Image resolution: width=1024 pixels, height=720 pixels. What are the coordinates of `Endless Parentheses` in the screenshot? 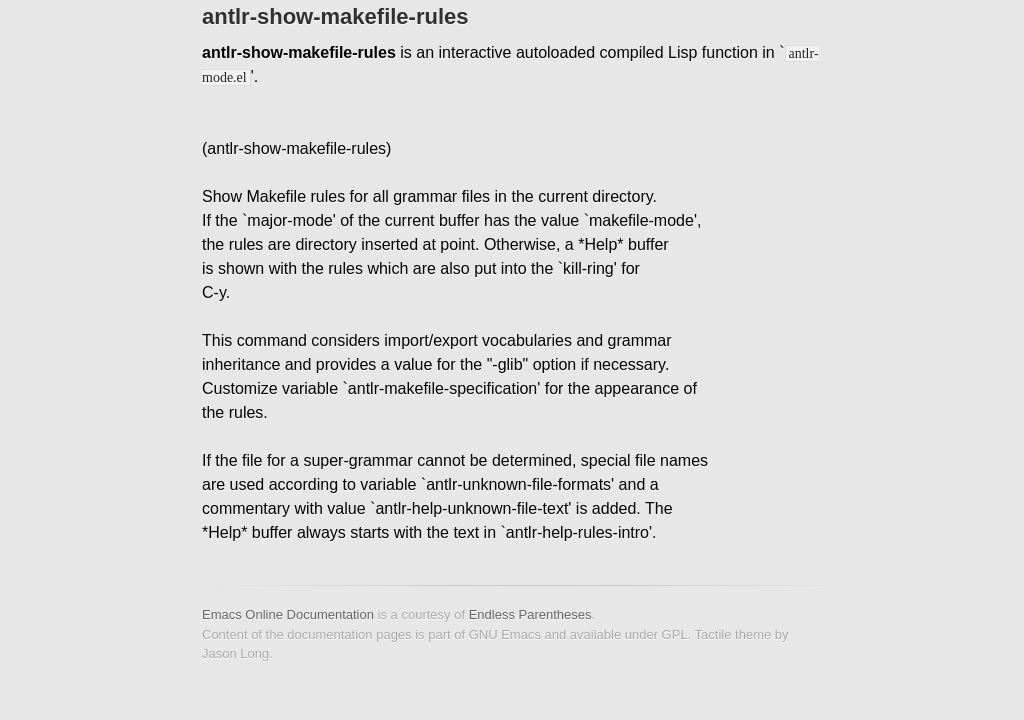 It's located at (530, 614).